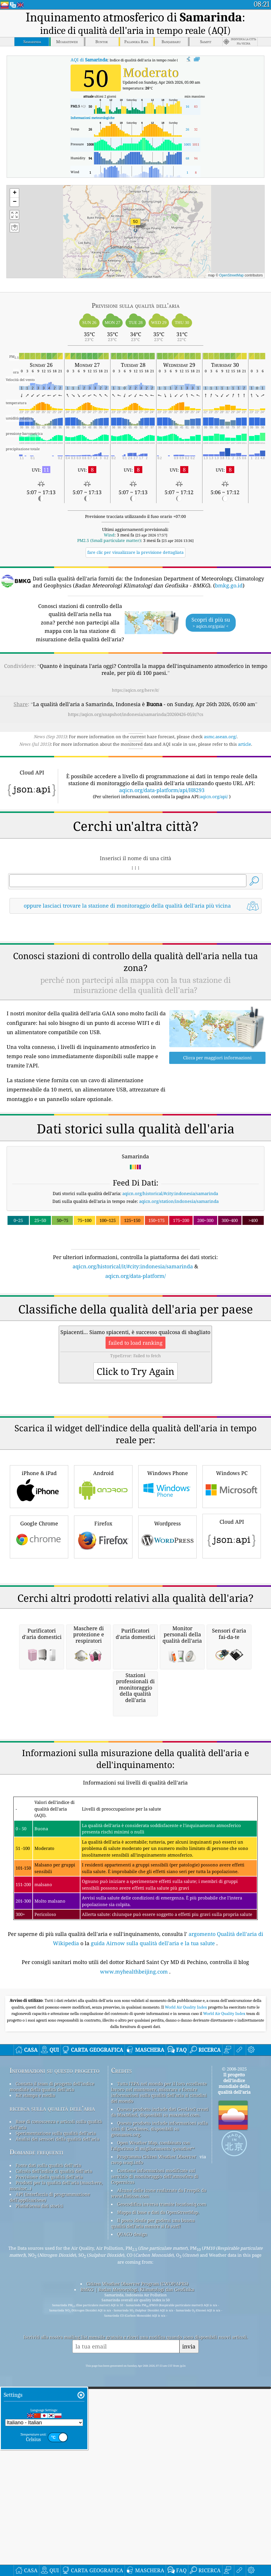 This screenshot has height=2576, width=271. What do you see at coordinates (158, 2415) in the screenshot?
I see `Mappa di base e dati da OpenStreetMap.` at bounding box center [158, 2415].